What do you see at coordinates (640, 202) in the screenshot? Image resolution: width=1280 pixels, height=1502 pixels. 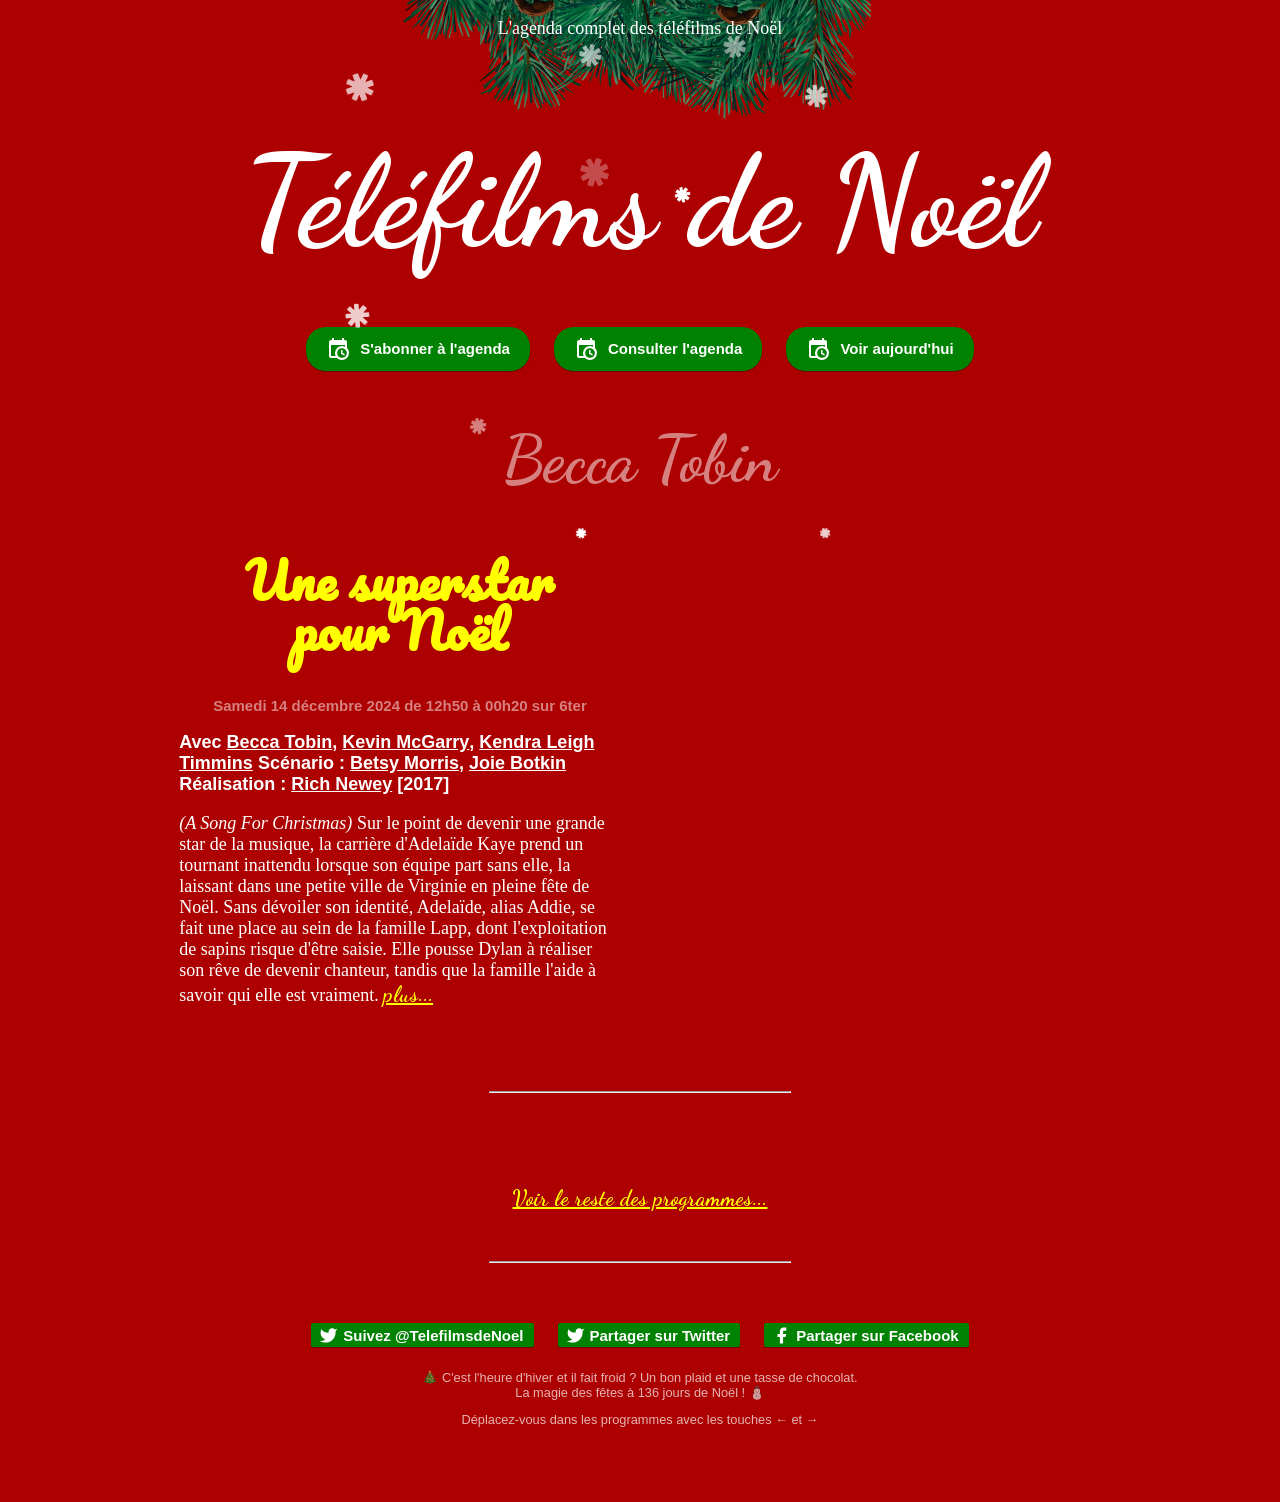 I see `Téléfilms de Noël` at bounding box center [640, 202].